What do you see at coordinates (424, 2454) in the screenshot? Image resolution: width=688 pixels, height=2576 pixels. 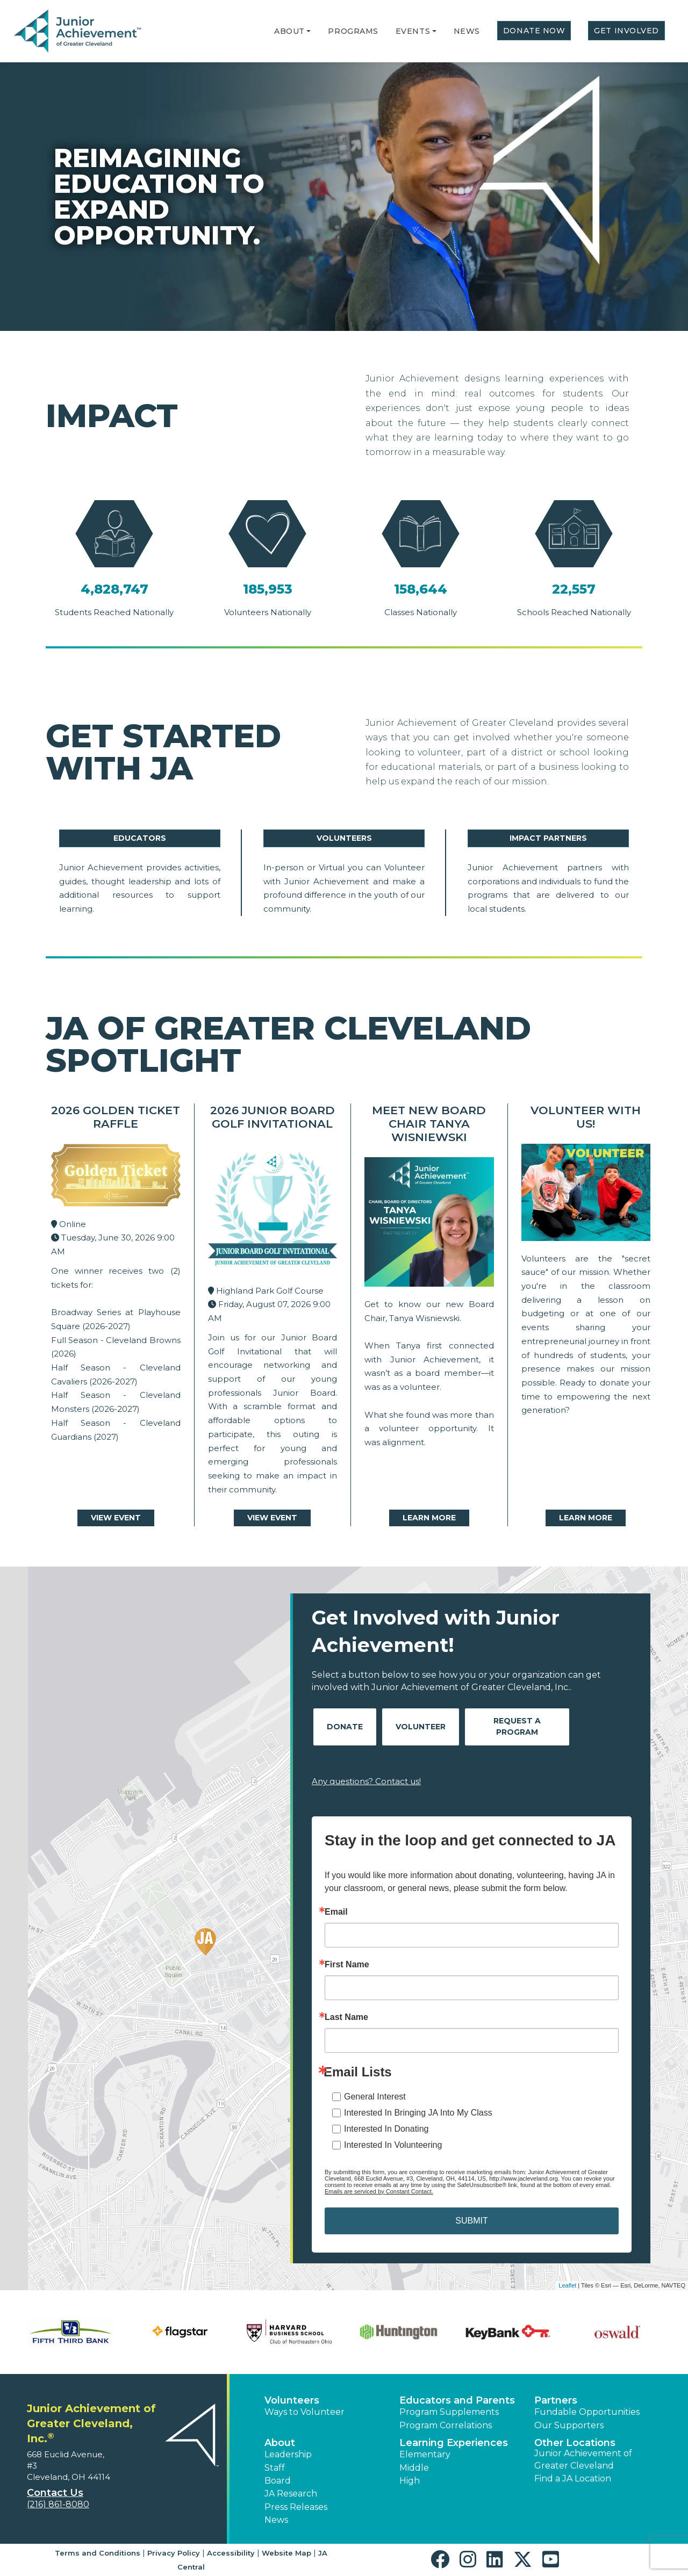 I see `Elementary [button]` at bounding box center [424, 2454].